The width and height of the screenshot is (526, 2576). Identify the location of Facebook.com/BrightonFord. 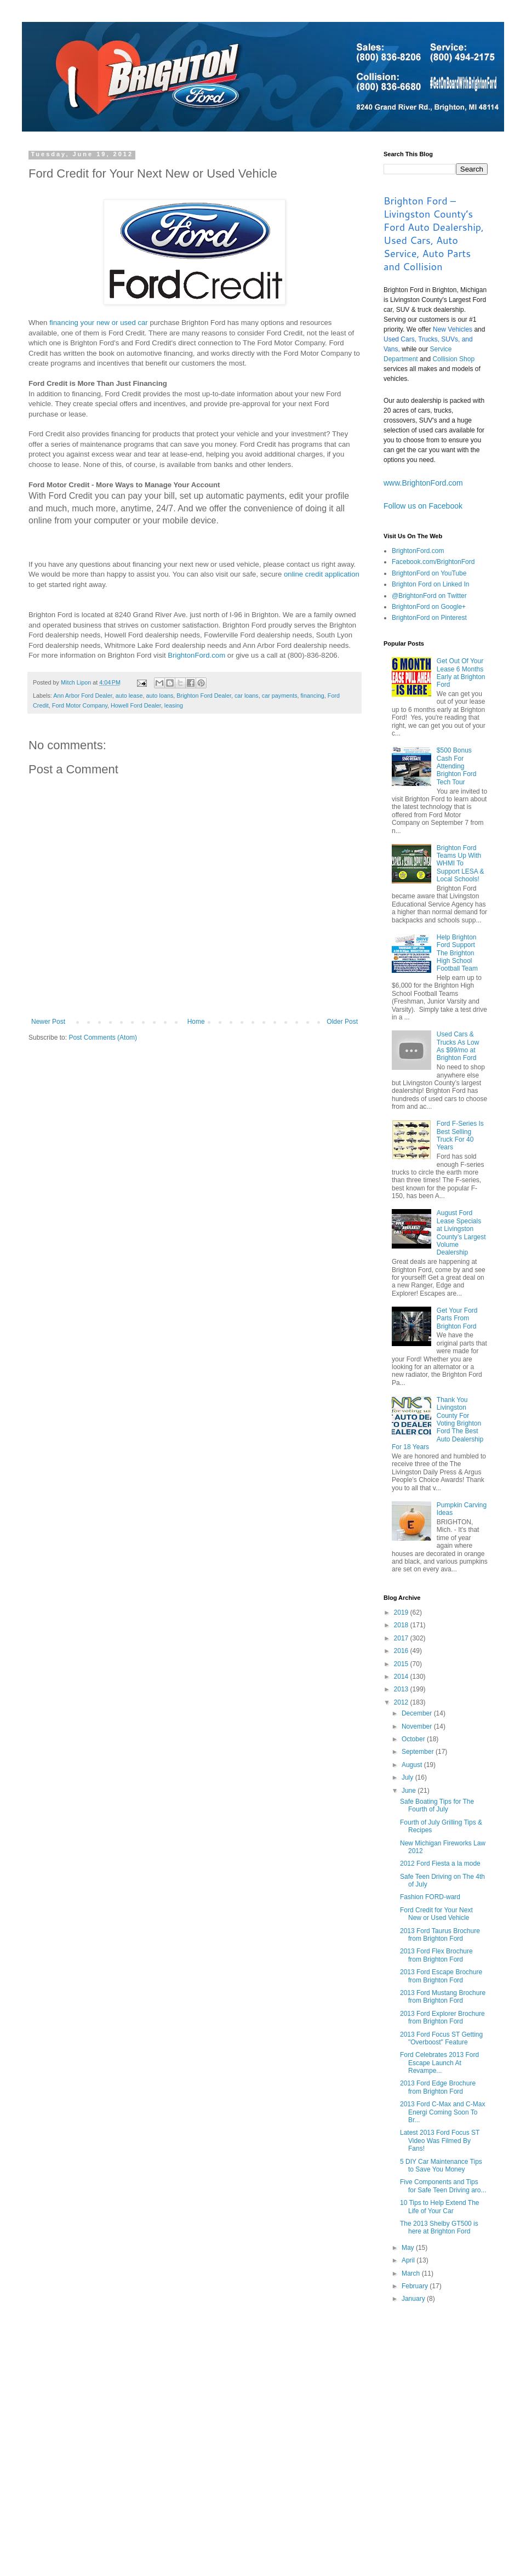
(433, 562).